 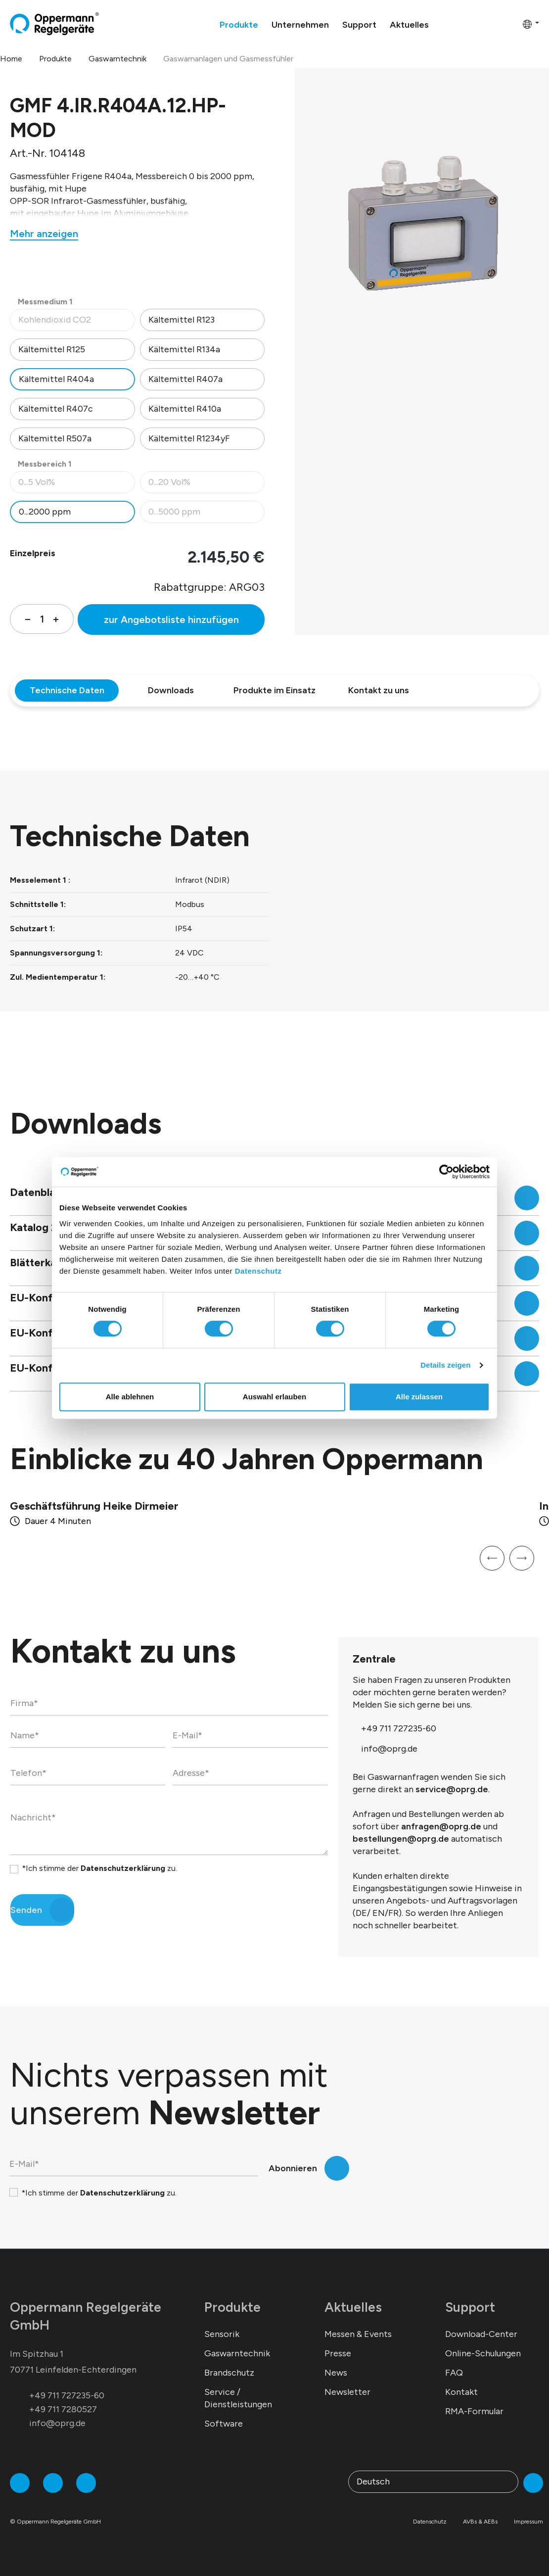 I want to click on Kontakt zu uns, so click(x=378, y=690).